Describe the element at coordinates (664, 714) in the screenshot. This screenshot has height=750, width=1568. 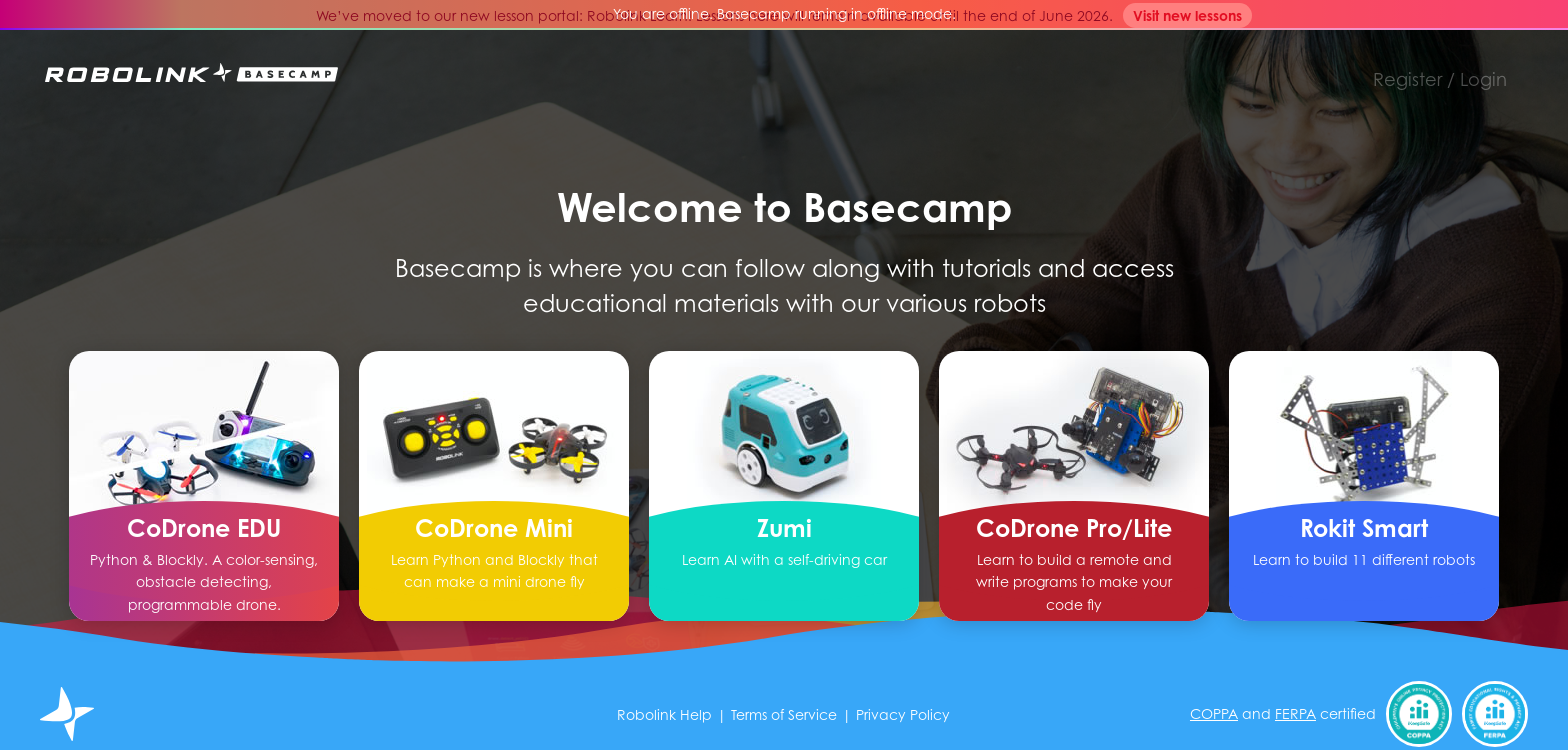
I see `Robolink Help` at that location.